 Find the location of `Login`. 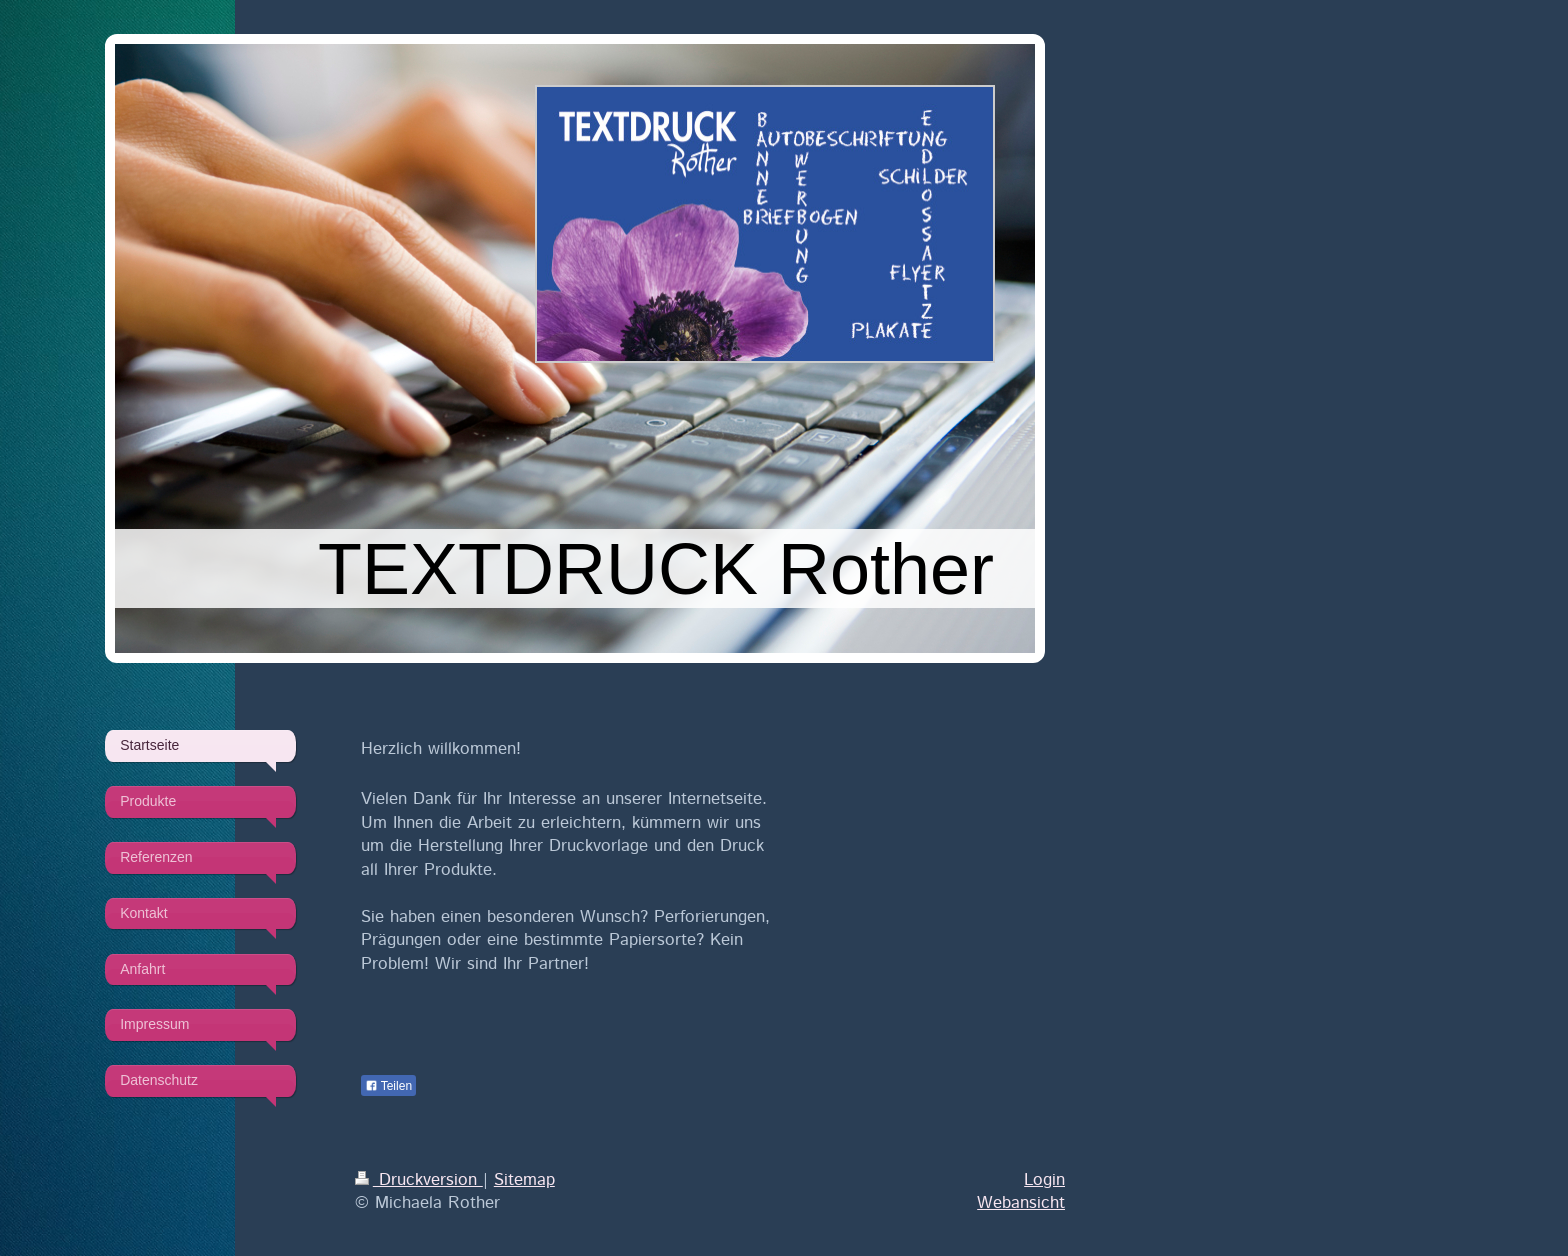

Login is located at coordinates (1044, 1180).